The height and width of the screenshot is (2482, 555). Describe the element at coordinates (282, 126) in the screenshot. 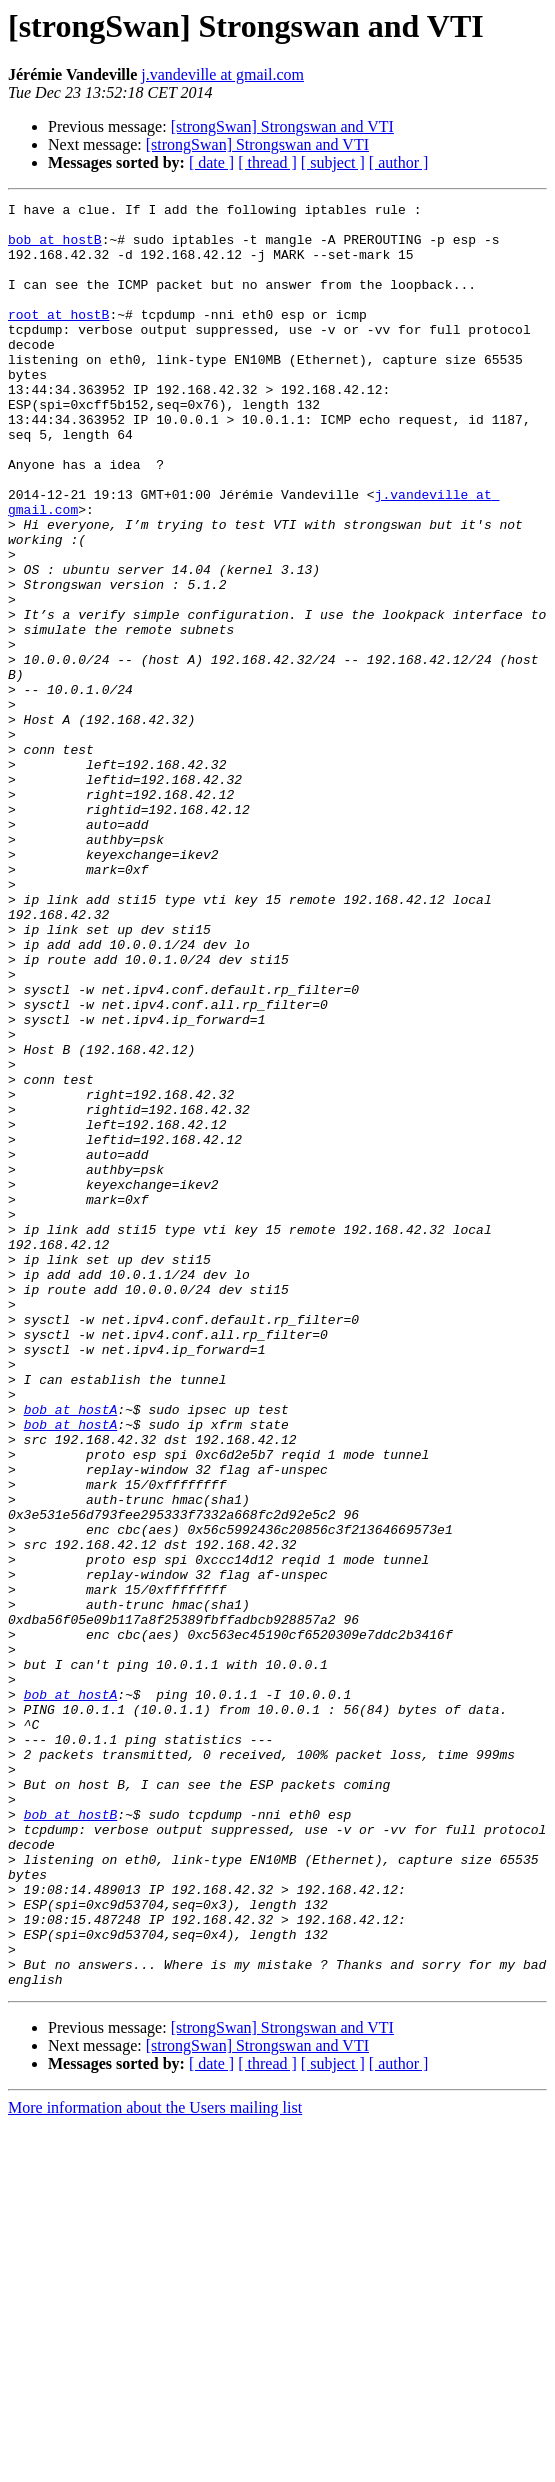

I see `[strongSwan] Strongswan and VTI` at that location.